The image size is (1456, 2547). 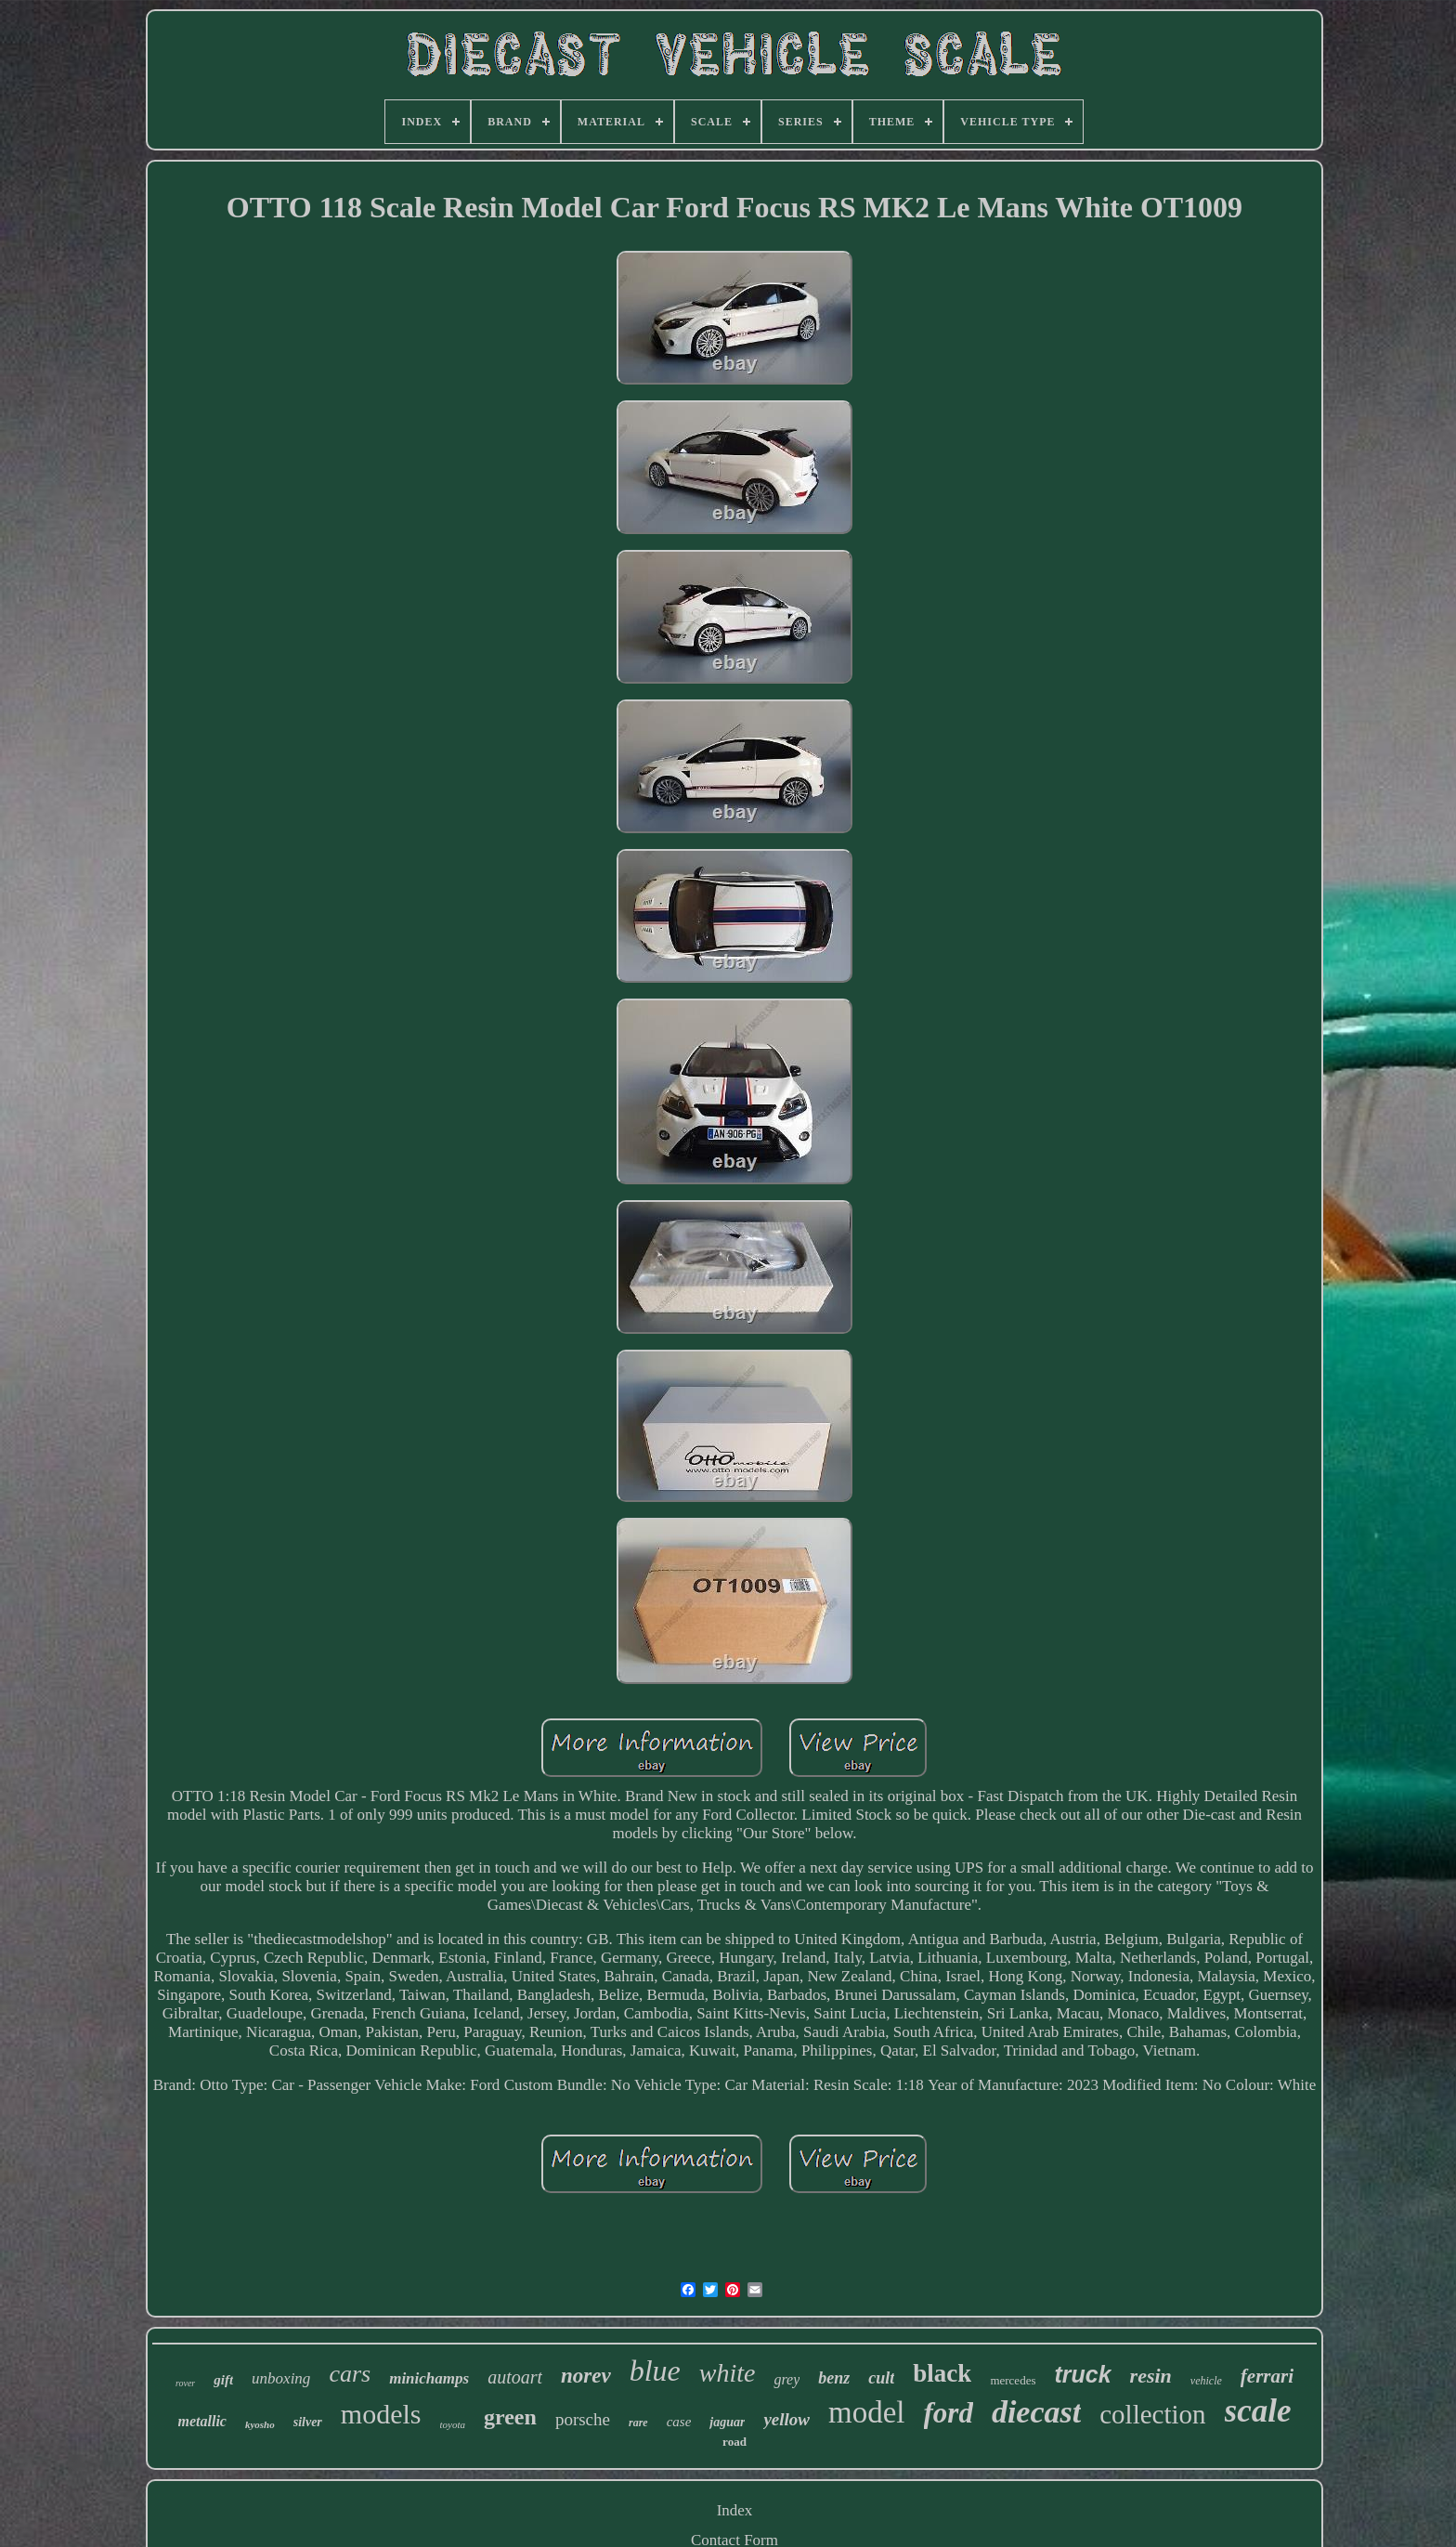 What do you see at coordinates (735, 2510) in the screenshot?
I see `Index` at bounding box center [735, 2510].